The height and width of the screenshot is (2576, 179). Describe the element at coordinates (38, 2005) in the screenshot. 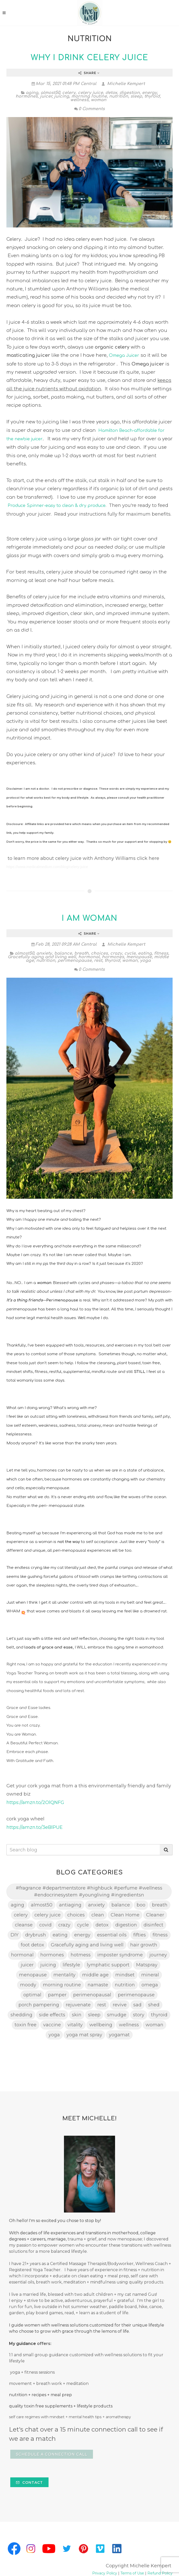

I see `porch pampering` at that location.